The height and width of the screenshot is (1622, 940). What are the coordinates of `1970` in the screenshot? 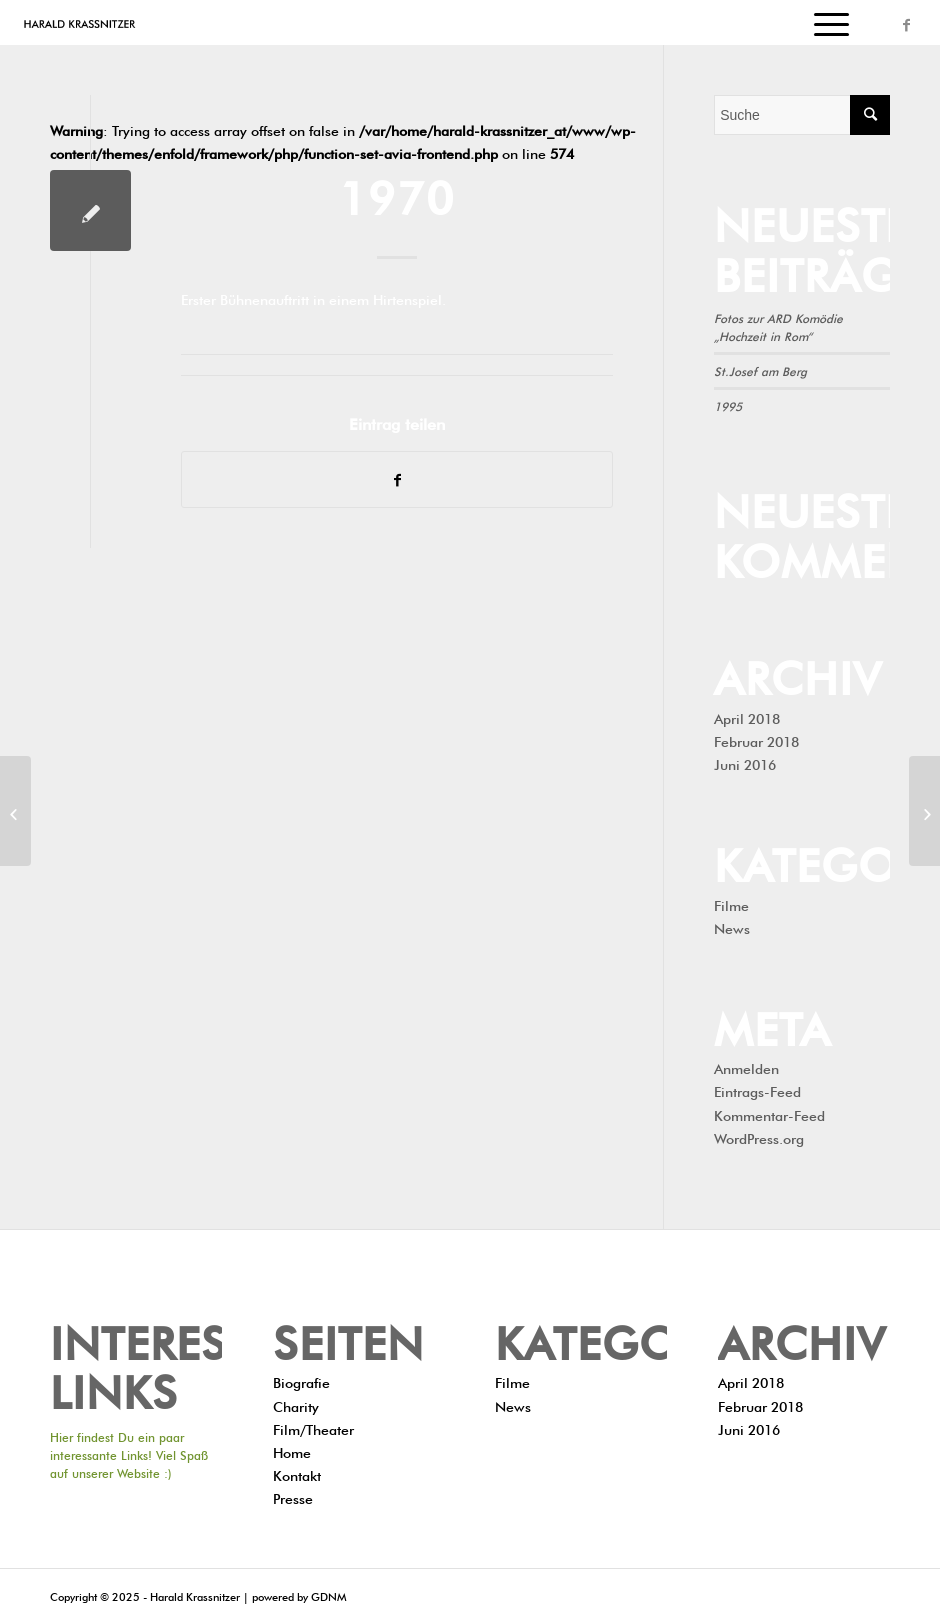 It's located at (397, 192).